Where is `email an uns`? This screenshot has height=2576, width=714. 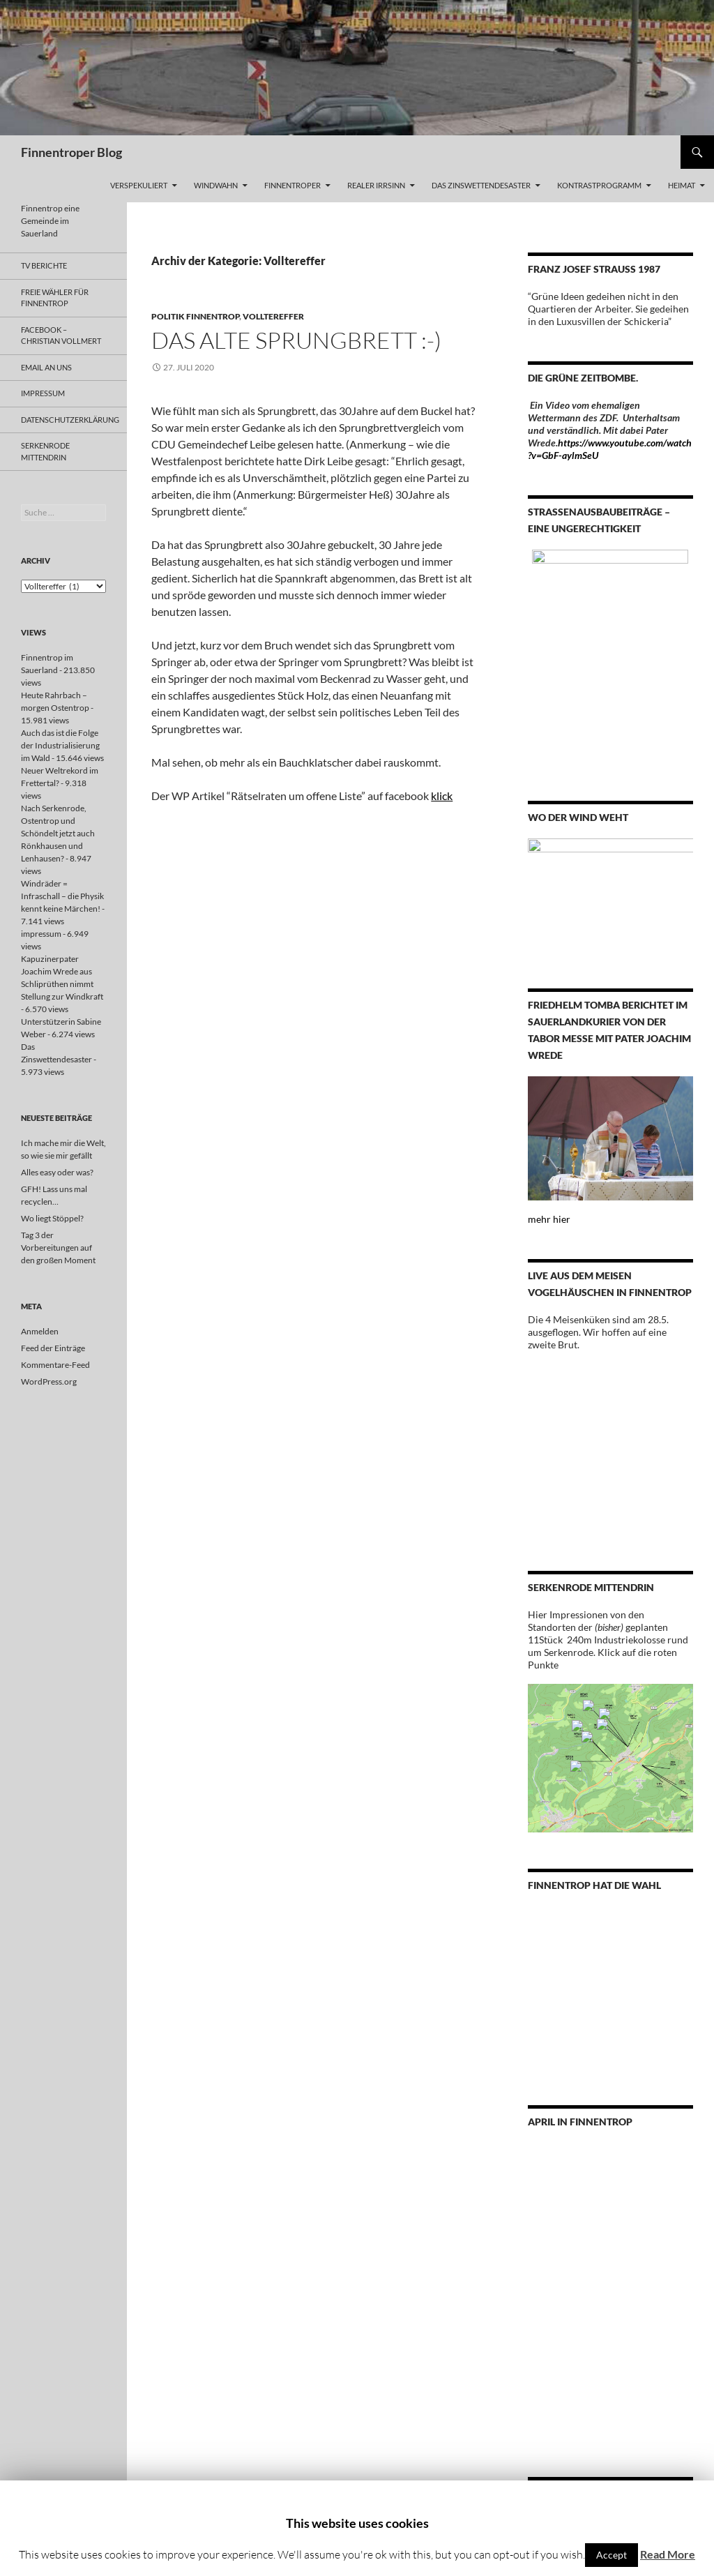 email an uns is located at coordinates (46, 367).